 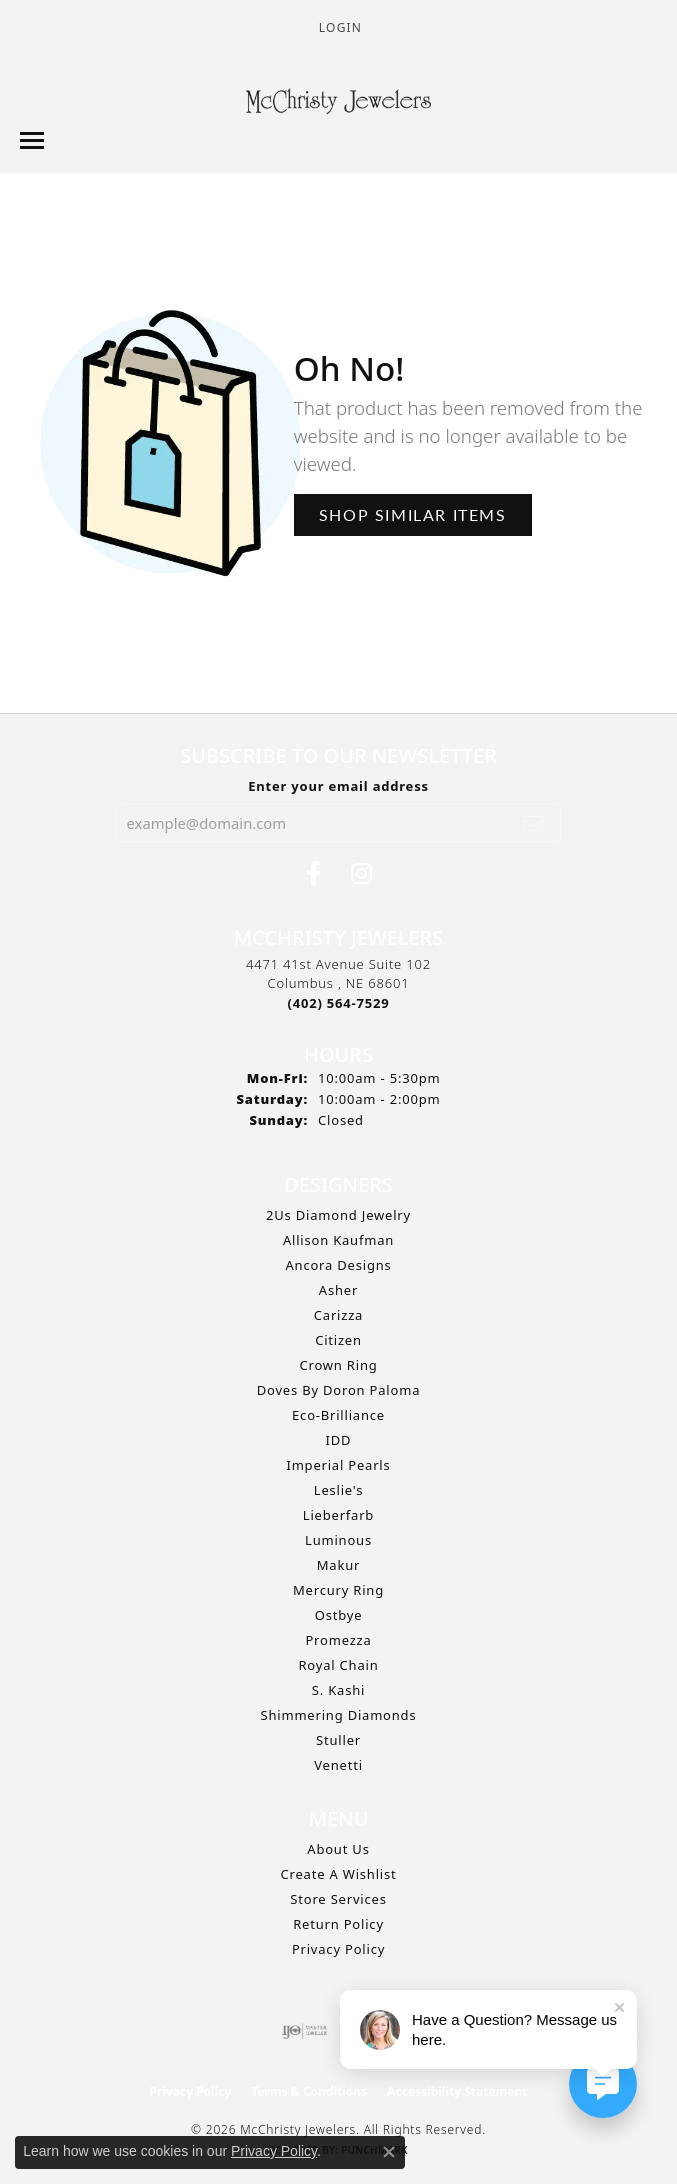 What do you see at coordinates (338, 1315) in the screenshot?
I see `Carizza [menuitem]` at bounding box center [338, 1315].